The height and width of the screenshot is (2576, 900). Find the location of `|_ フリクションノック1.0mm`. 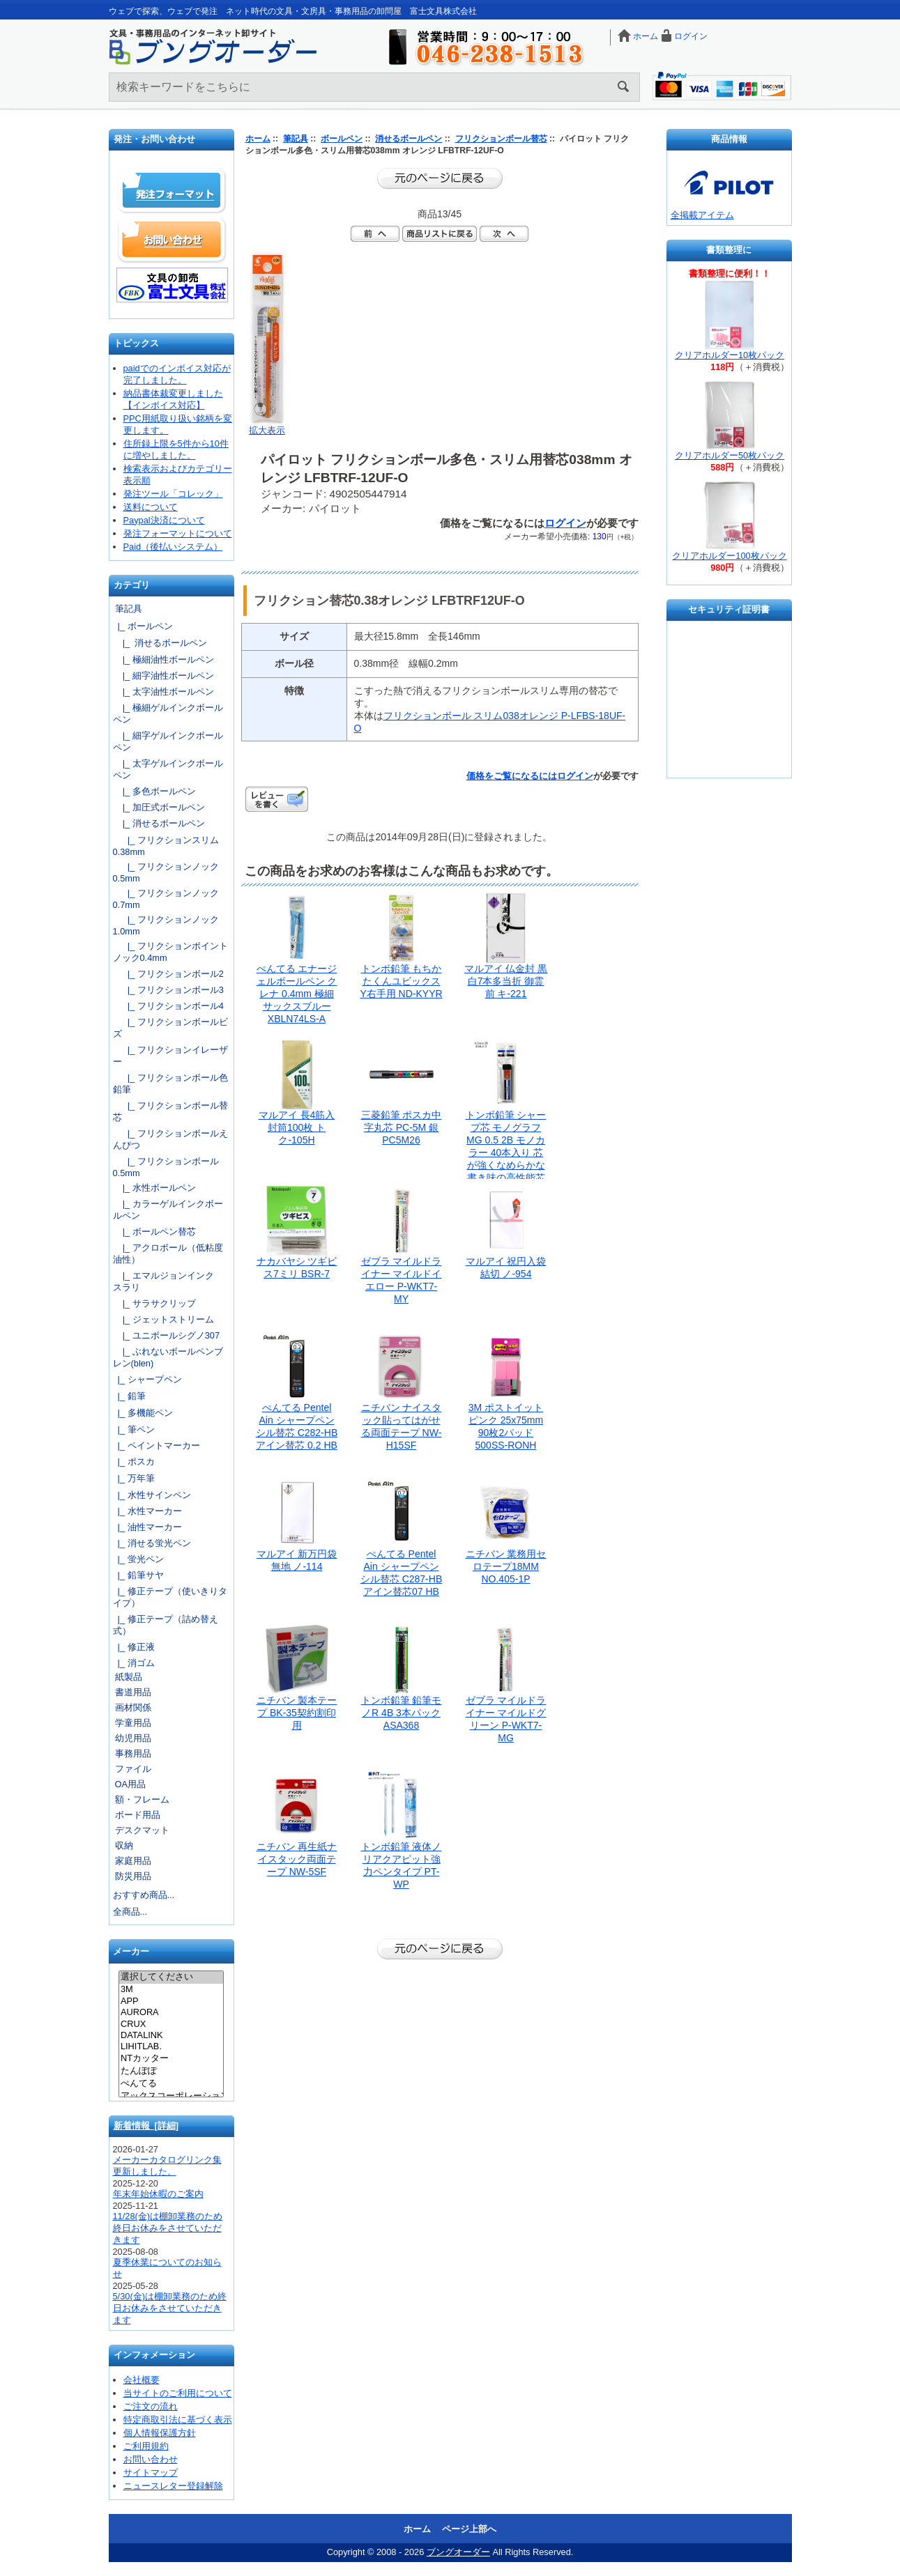

|_ フリクションノック1.0mm is located at coordinates (166, 925).